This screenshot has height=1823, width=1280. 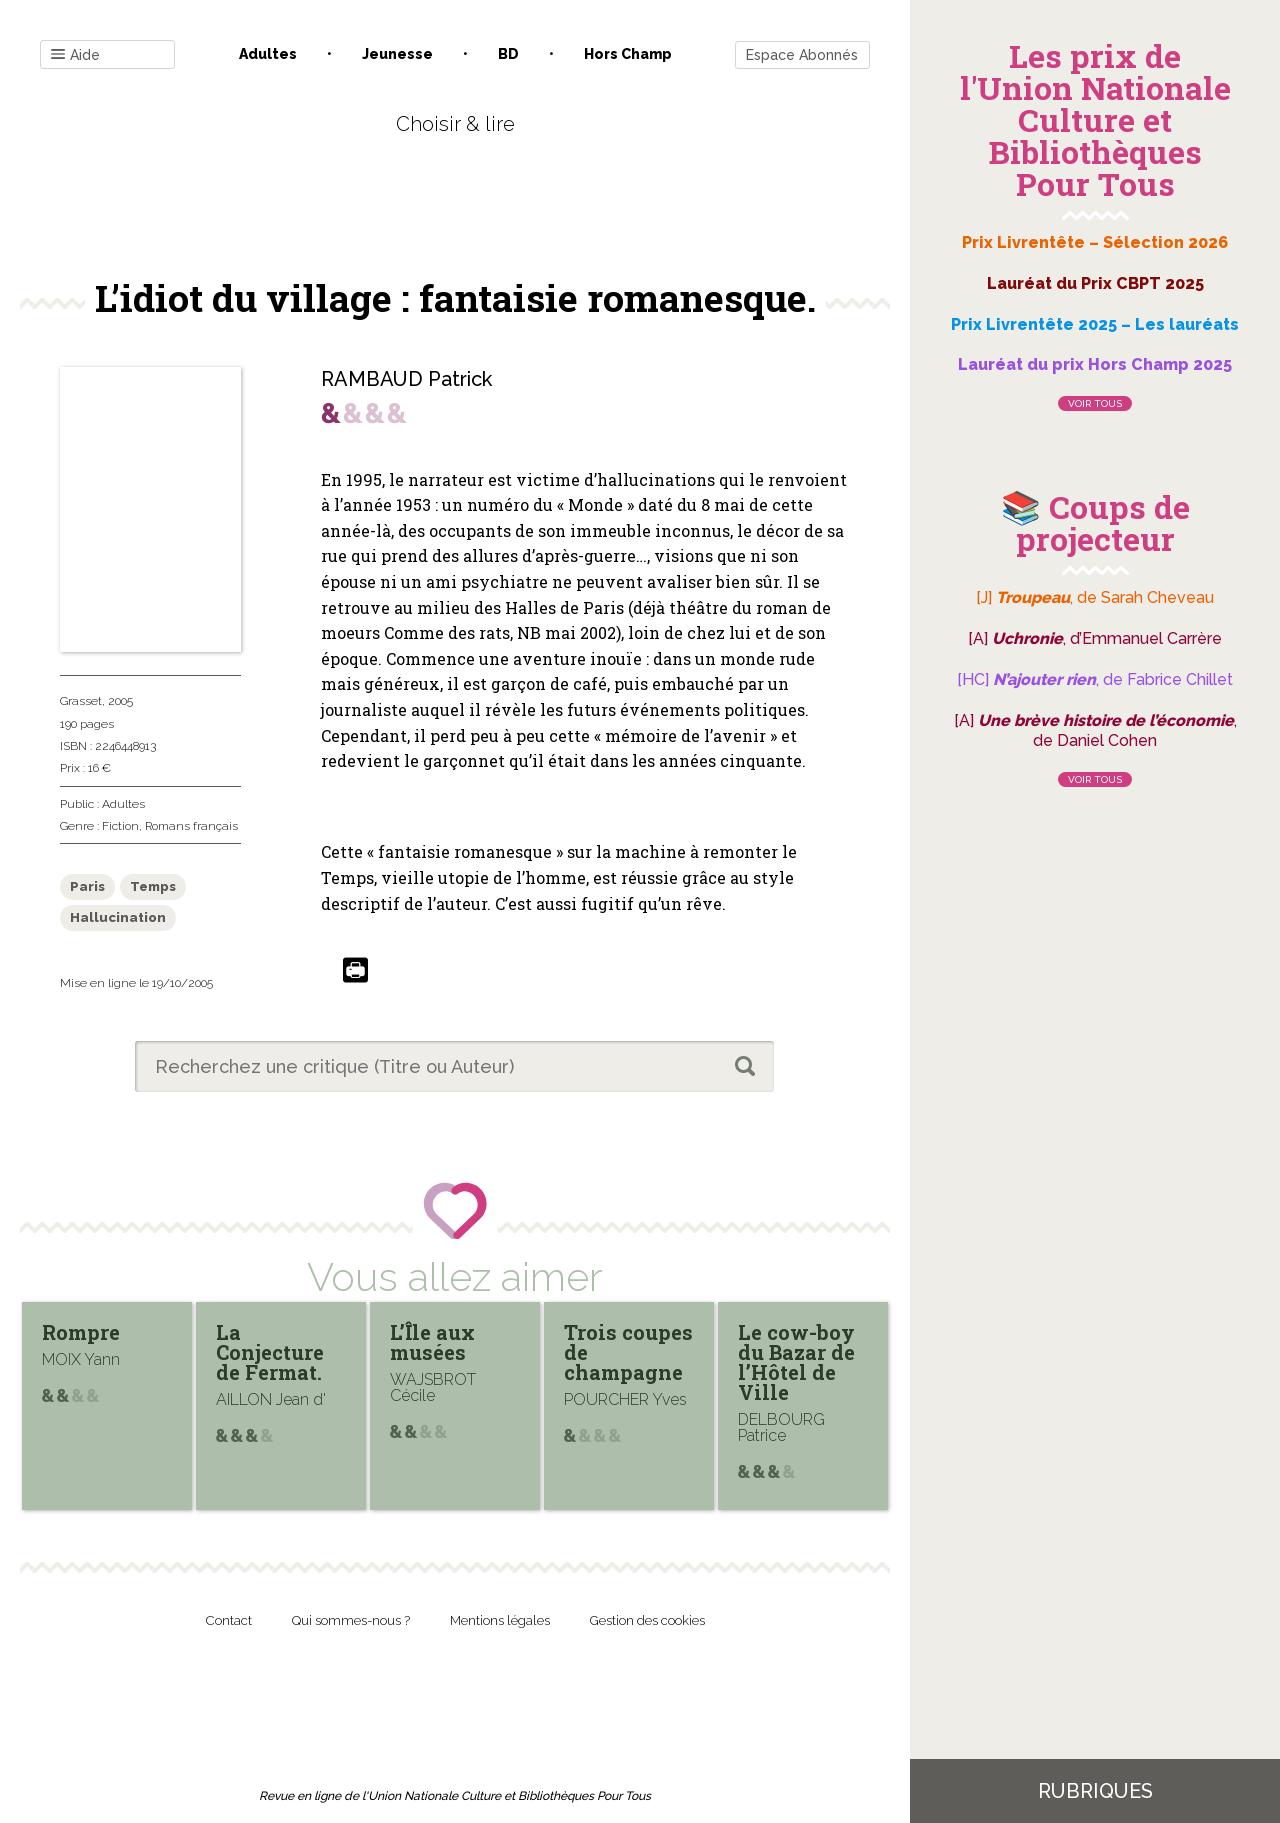 What do you see at coordinates (118, 917) in the screenshot?
I see `Hallucination` at bounding box center [118, 917].